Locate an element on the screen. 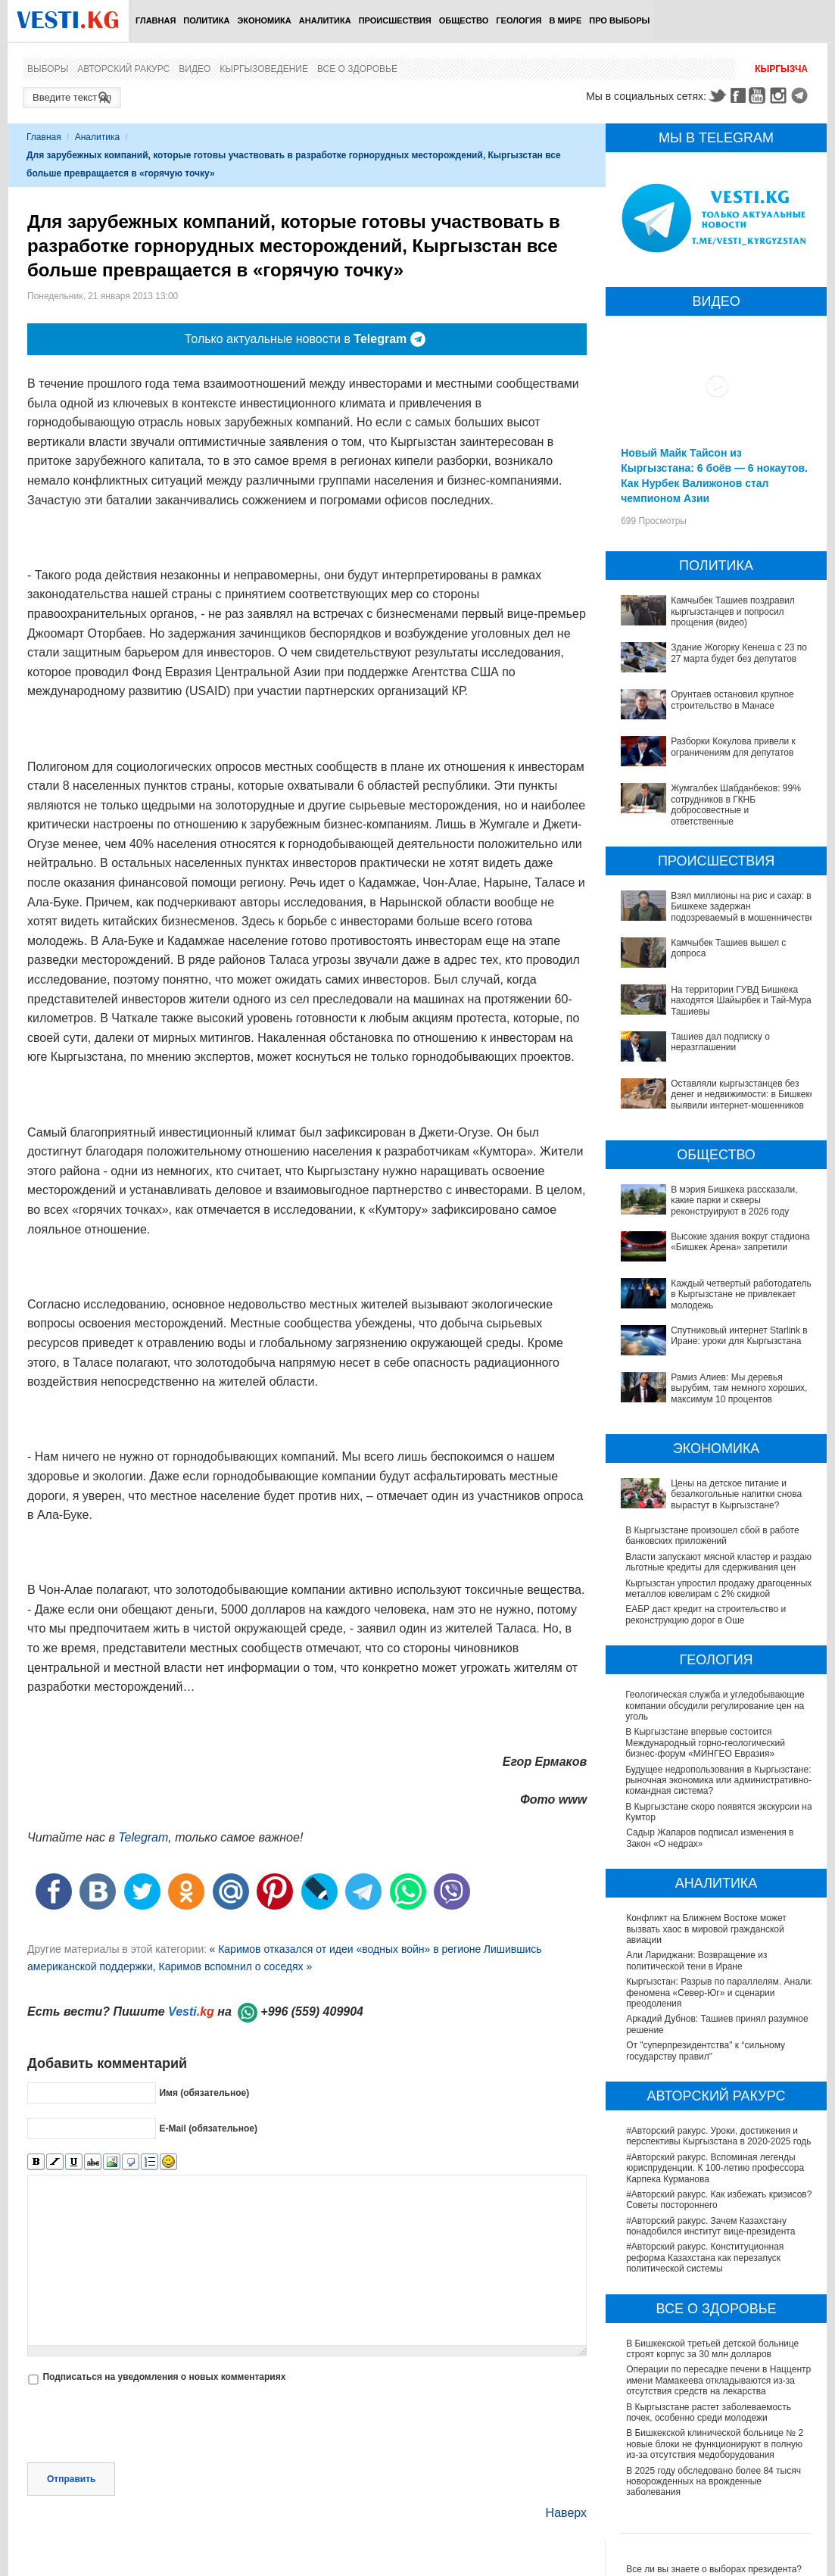 Image resolution: width=835 pixels, height=2576 pixels. Каждый четвертый работодатель в Кыргызстане не привлекает молодежь is located at coordinates (741, 1294).